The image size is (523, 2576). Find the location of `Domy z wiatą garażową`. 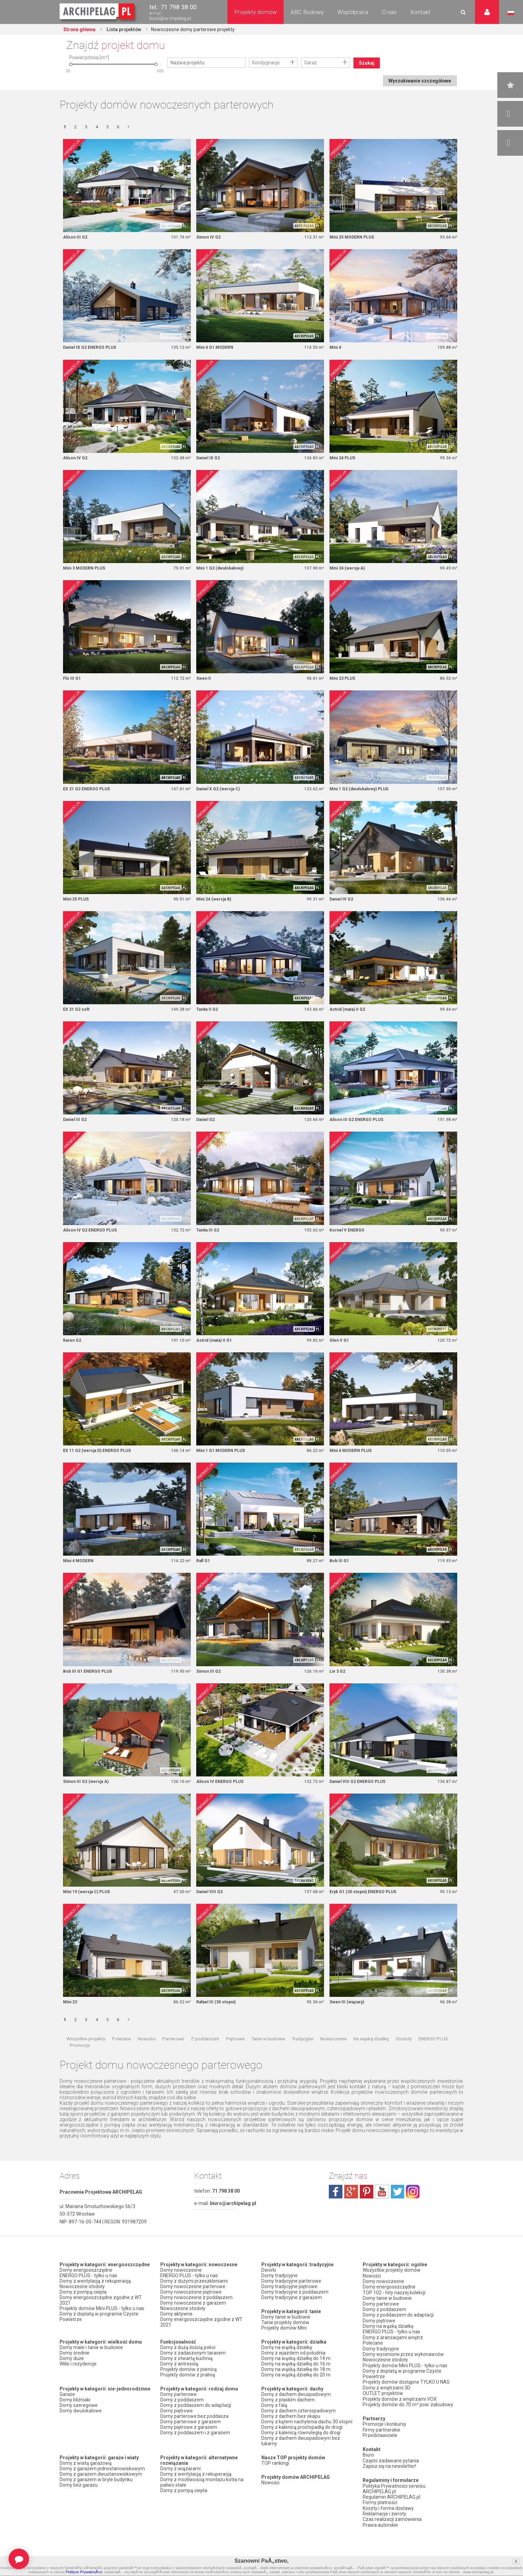

Domy z wiatą garażową is located at coordinates (86, 2465).